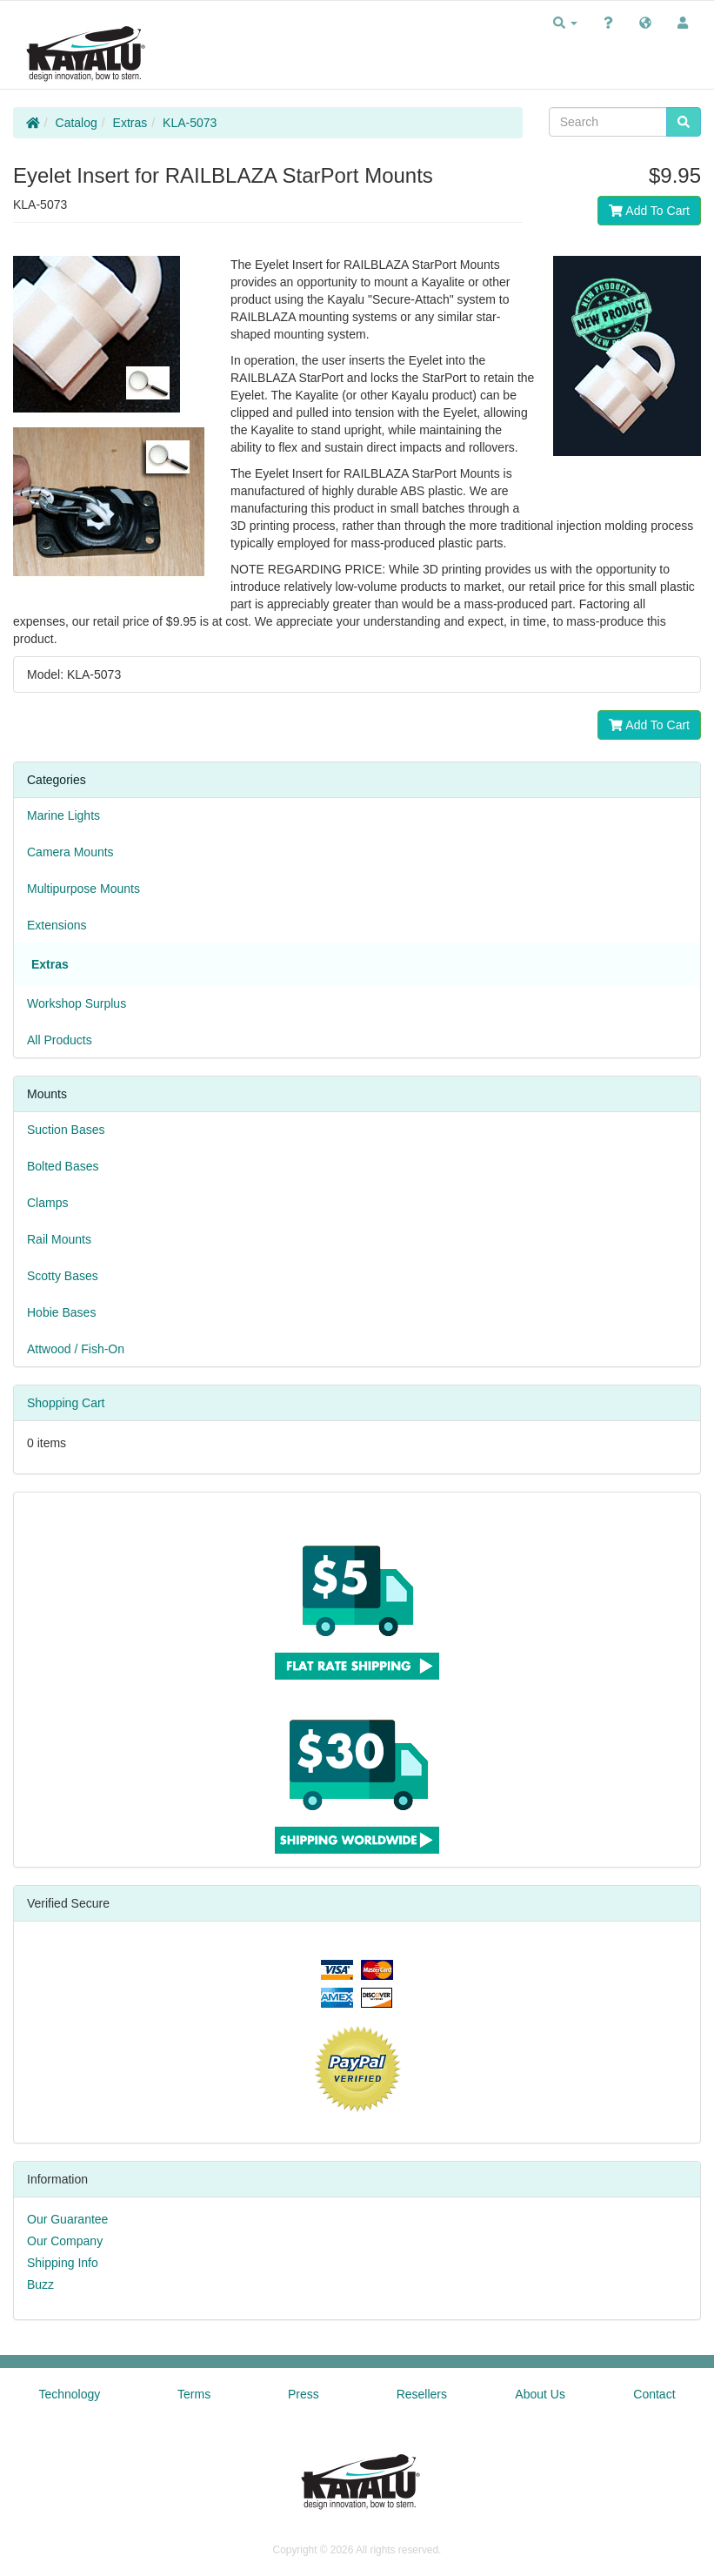 This screenshot has width=714, height=2576. I want to click on Shopping Cart, so click(66, 1403).